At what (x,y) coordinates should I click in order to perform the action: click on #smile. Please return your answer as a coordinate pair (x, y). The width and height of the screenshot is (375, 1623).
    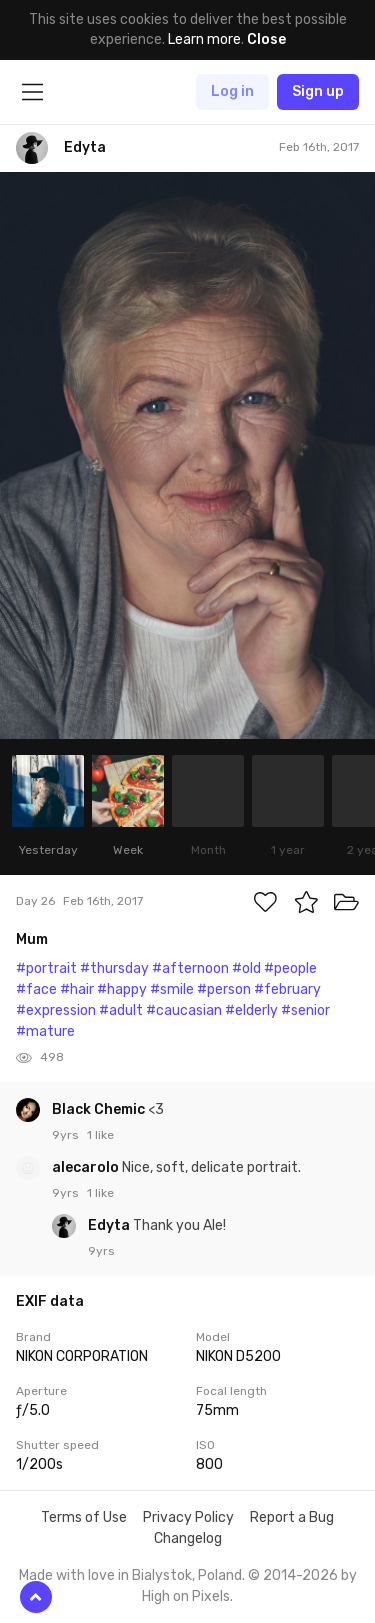
    Looking at the image, I should click on (172, 989).